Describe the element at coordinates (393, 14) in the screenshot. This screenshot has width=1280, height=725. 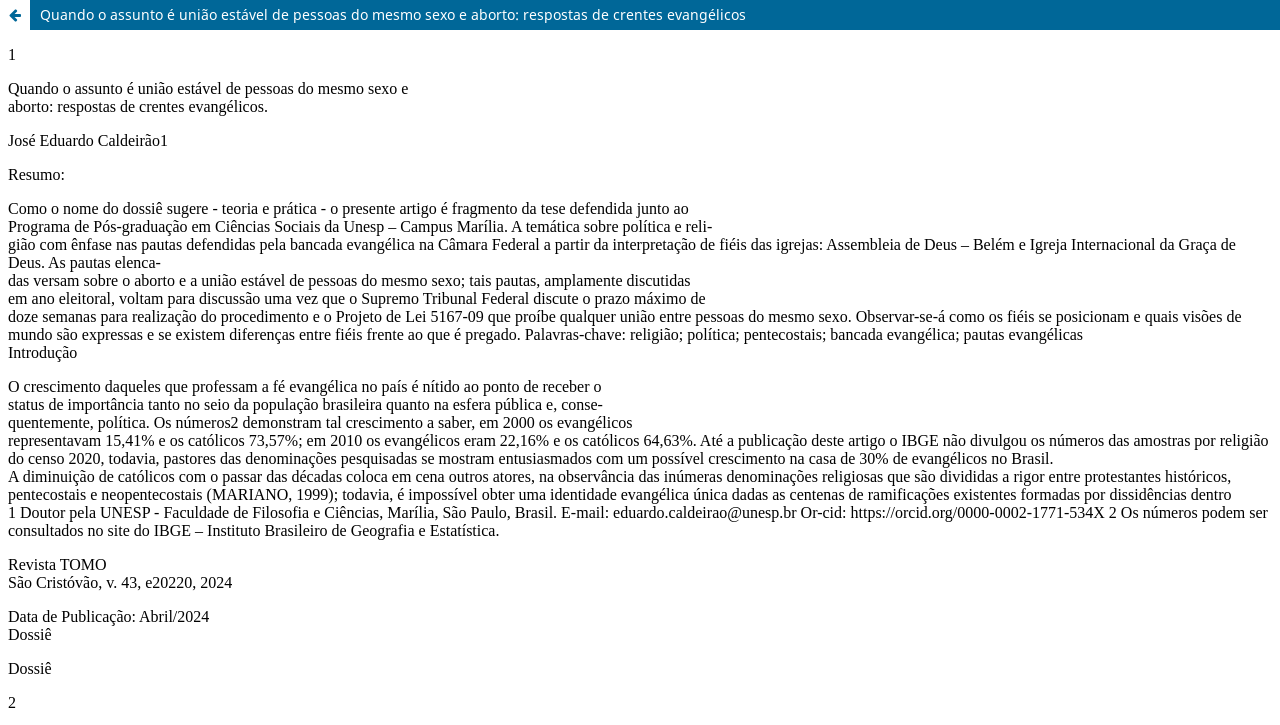
I see `Quando o assunto é união estável de pessoas do mesmo sexo e aborto: respostas de crentes evangélicos` at that location.